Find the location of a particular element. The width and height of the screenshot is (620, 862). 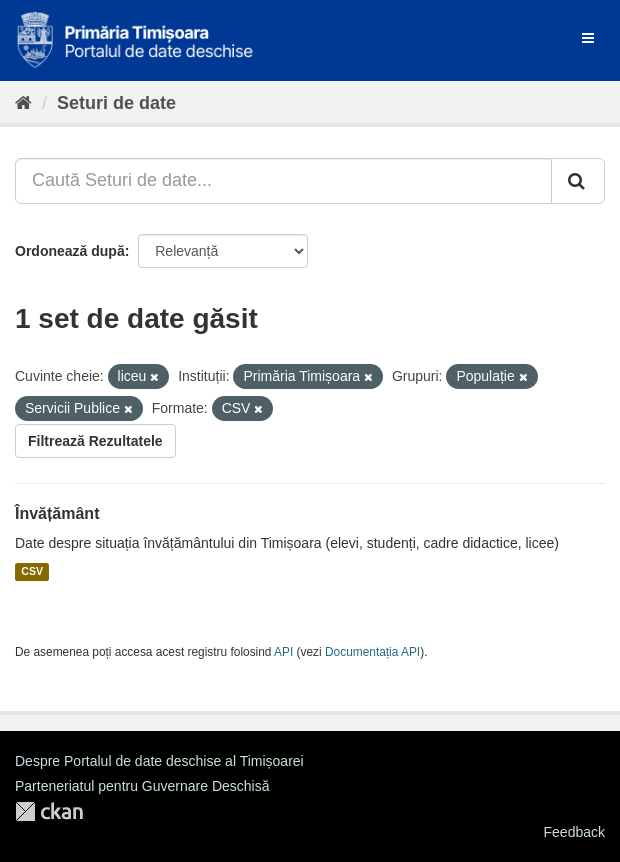

[Home] is located at coordinates (23, 103).